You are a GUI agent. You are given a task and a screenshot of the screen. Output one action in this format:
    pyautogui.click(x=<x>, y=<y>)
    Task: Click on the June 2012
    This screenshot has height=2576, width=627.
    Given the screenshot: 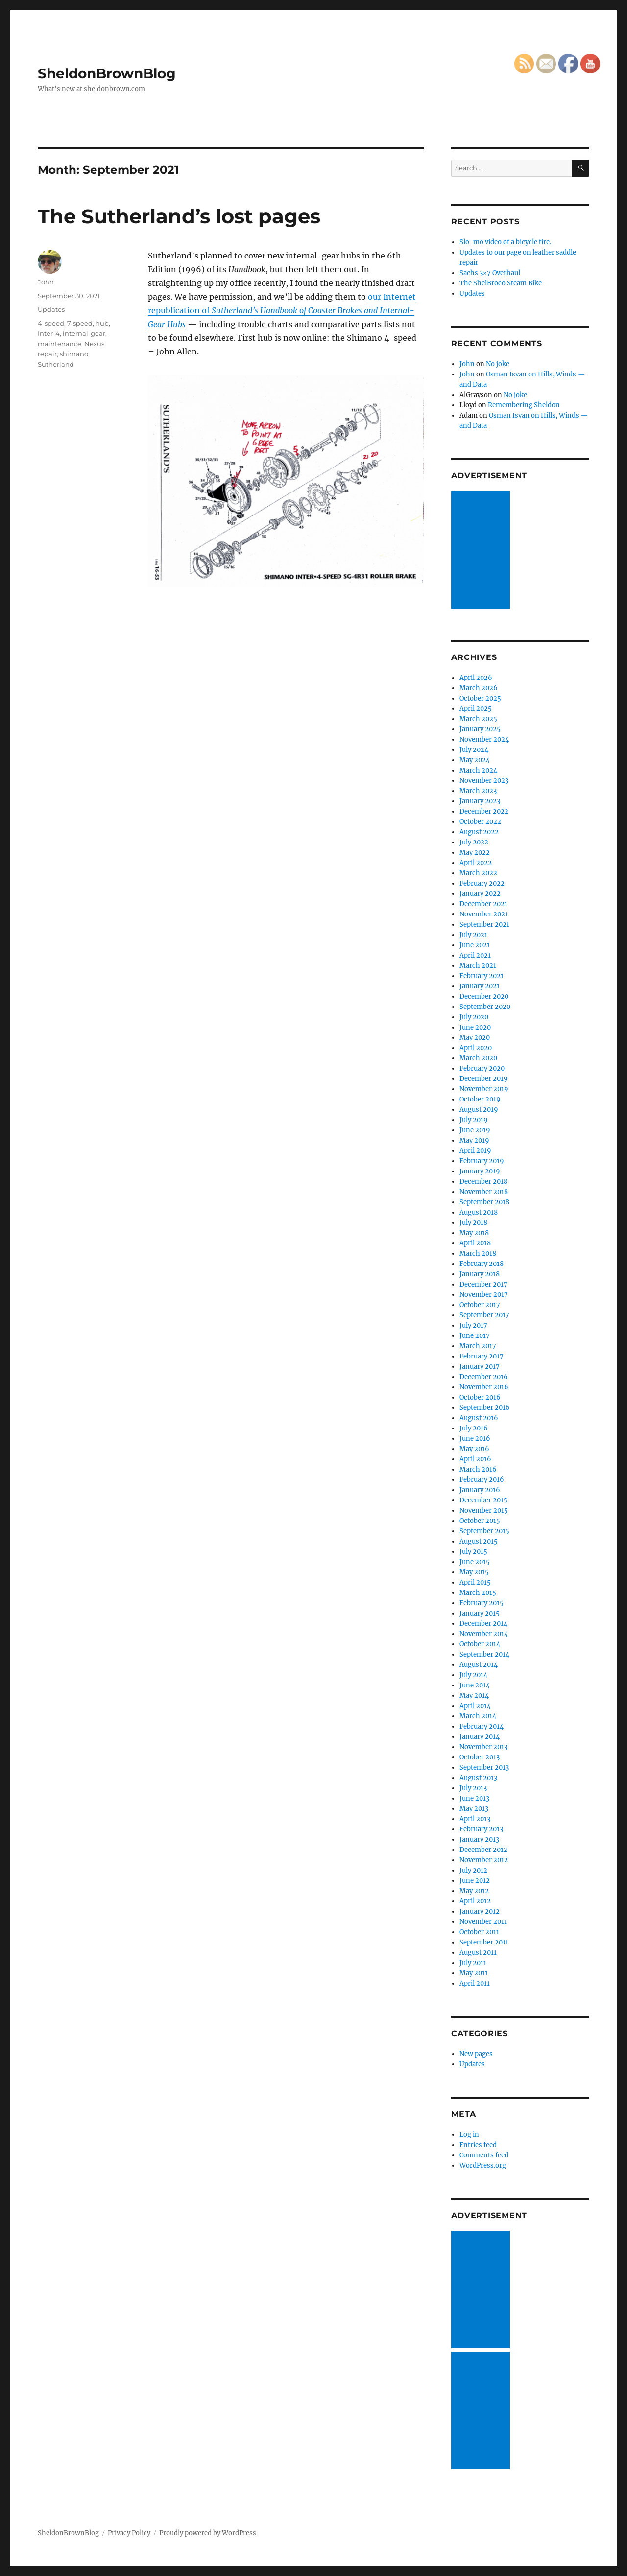 What is the action you would take?
    pyautogui.click(x=474, y=1880)
    